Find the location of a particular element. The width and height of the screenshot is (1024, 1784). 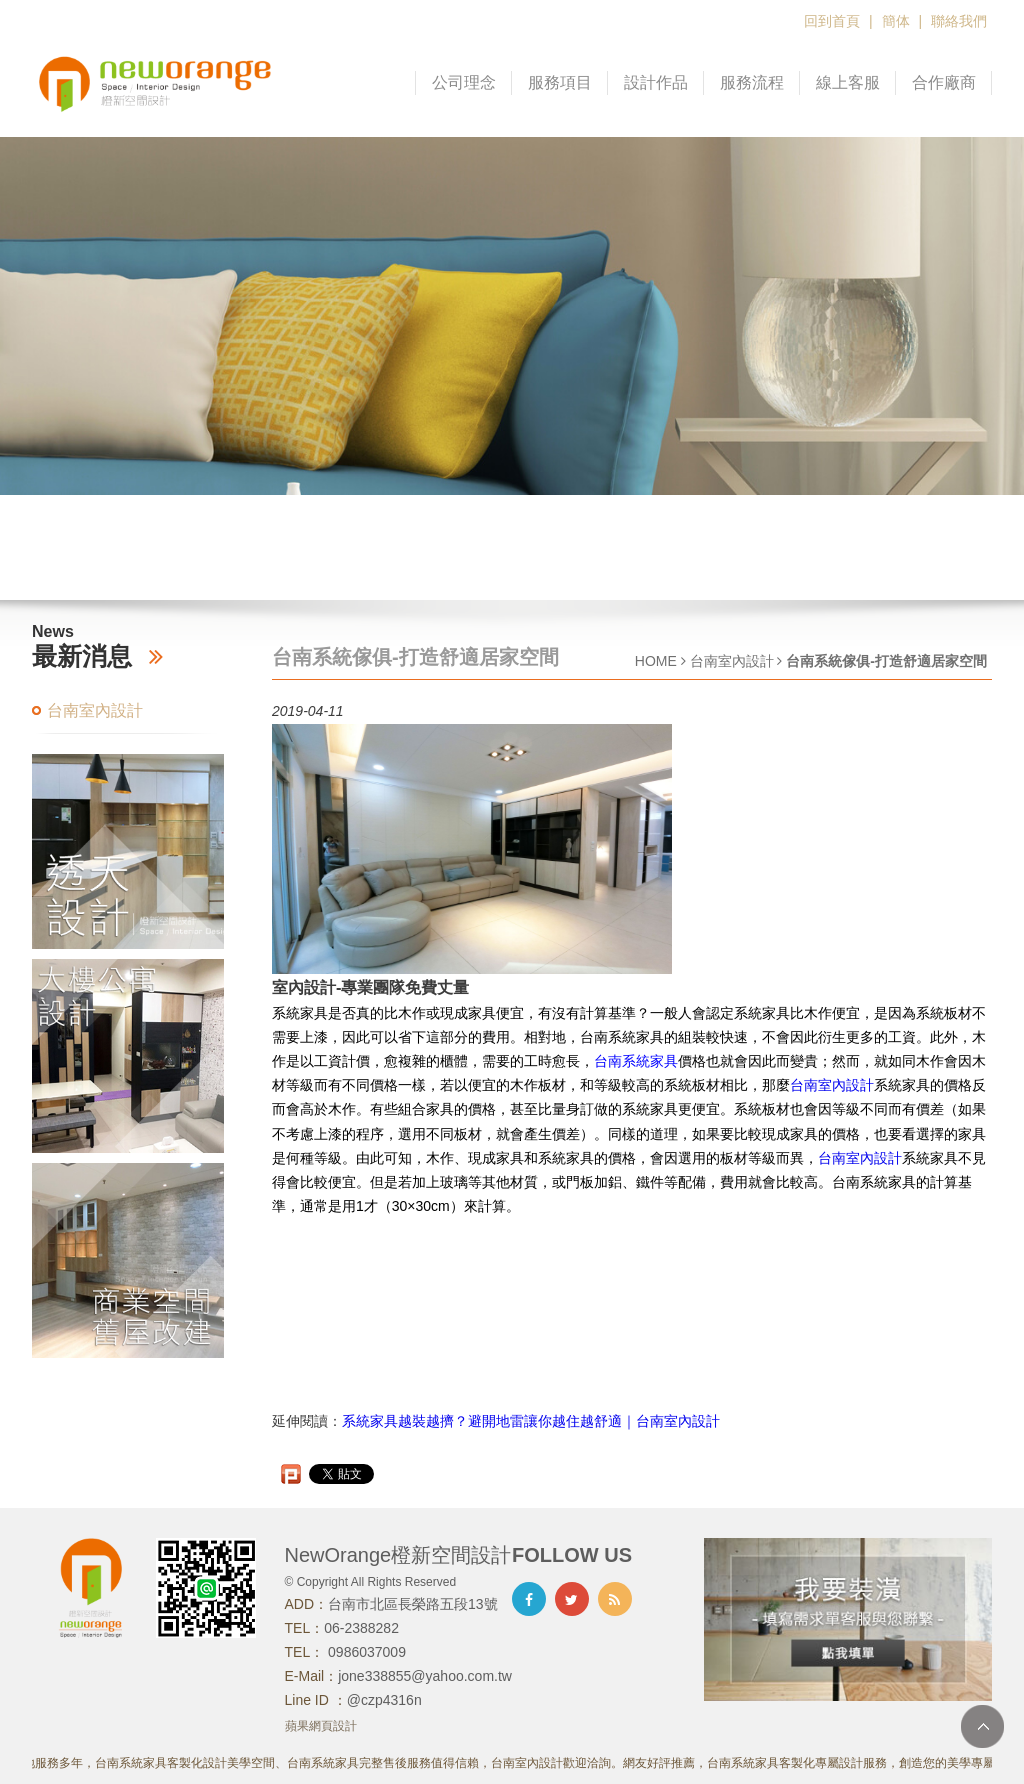

TOP is located at coordinates (982, 1726).